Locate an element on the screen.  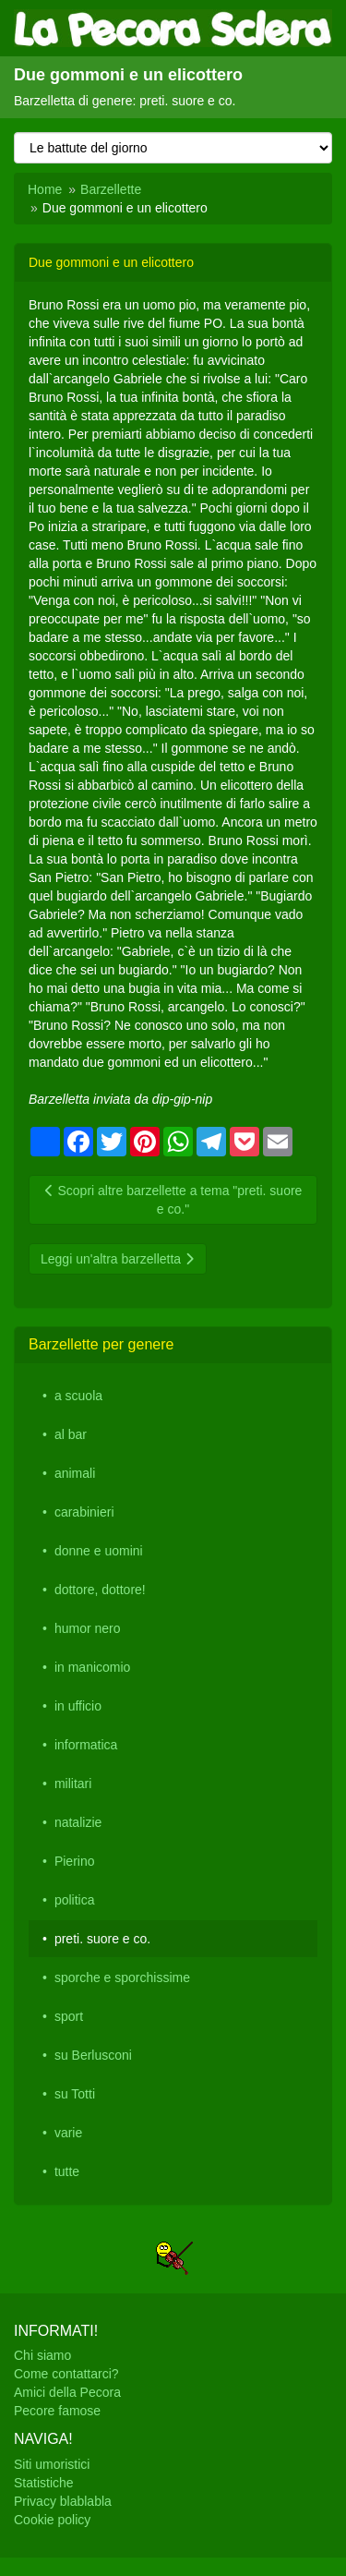
preti. suore e co. is located at coordinates (102, 1938).